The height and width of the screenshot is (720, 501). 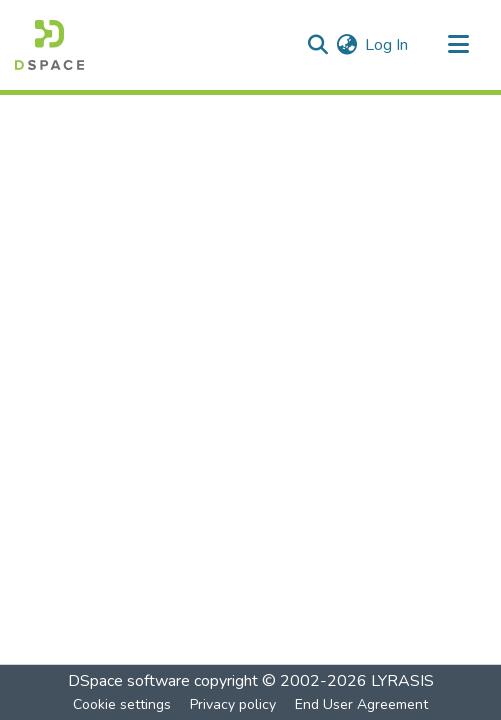 What do you see at coordinates (317, 45) in the screenshot?
I see `[Submit search]` at bounding box center [317, 45].